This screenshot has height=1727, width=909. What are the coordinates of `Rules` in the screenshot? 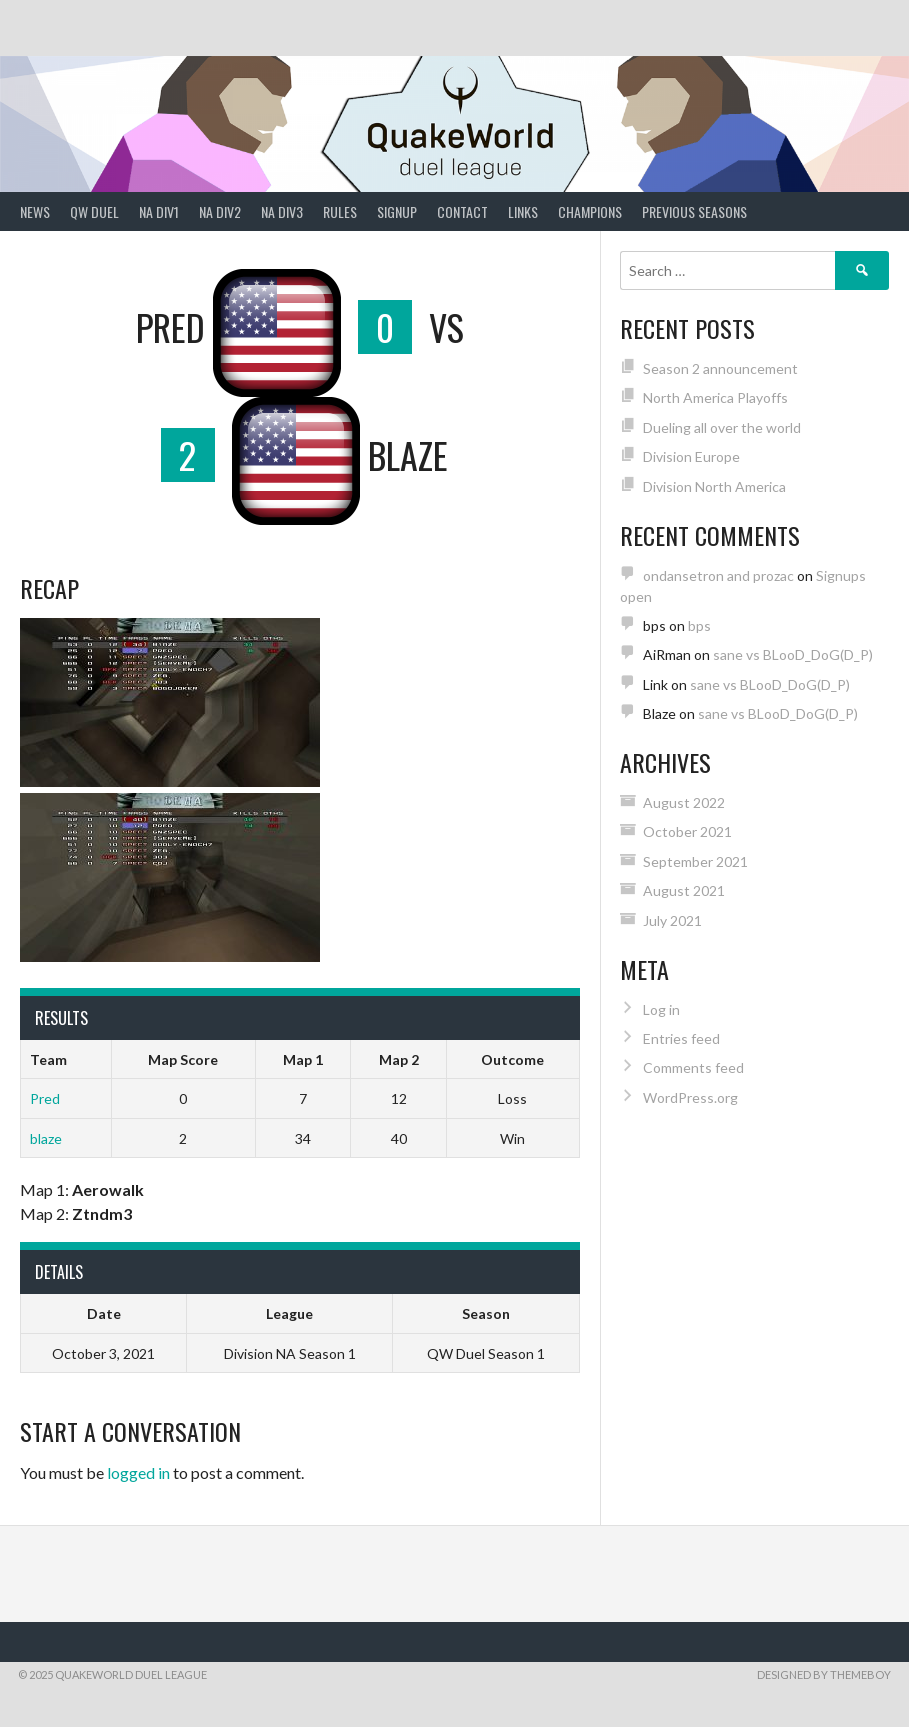 It's located at (340, 211).